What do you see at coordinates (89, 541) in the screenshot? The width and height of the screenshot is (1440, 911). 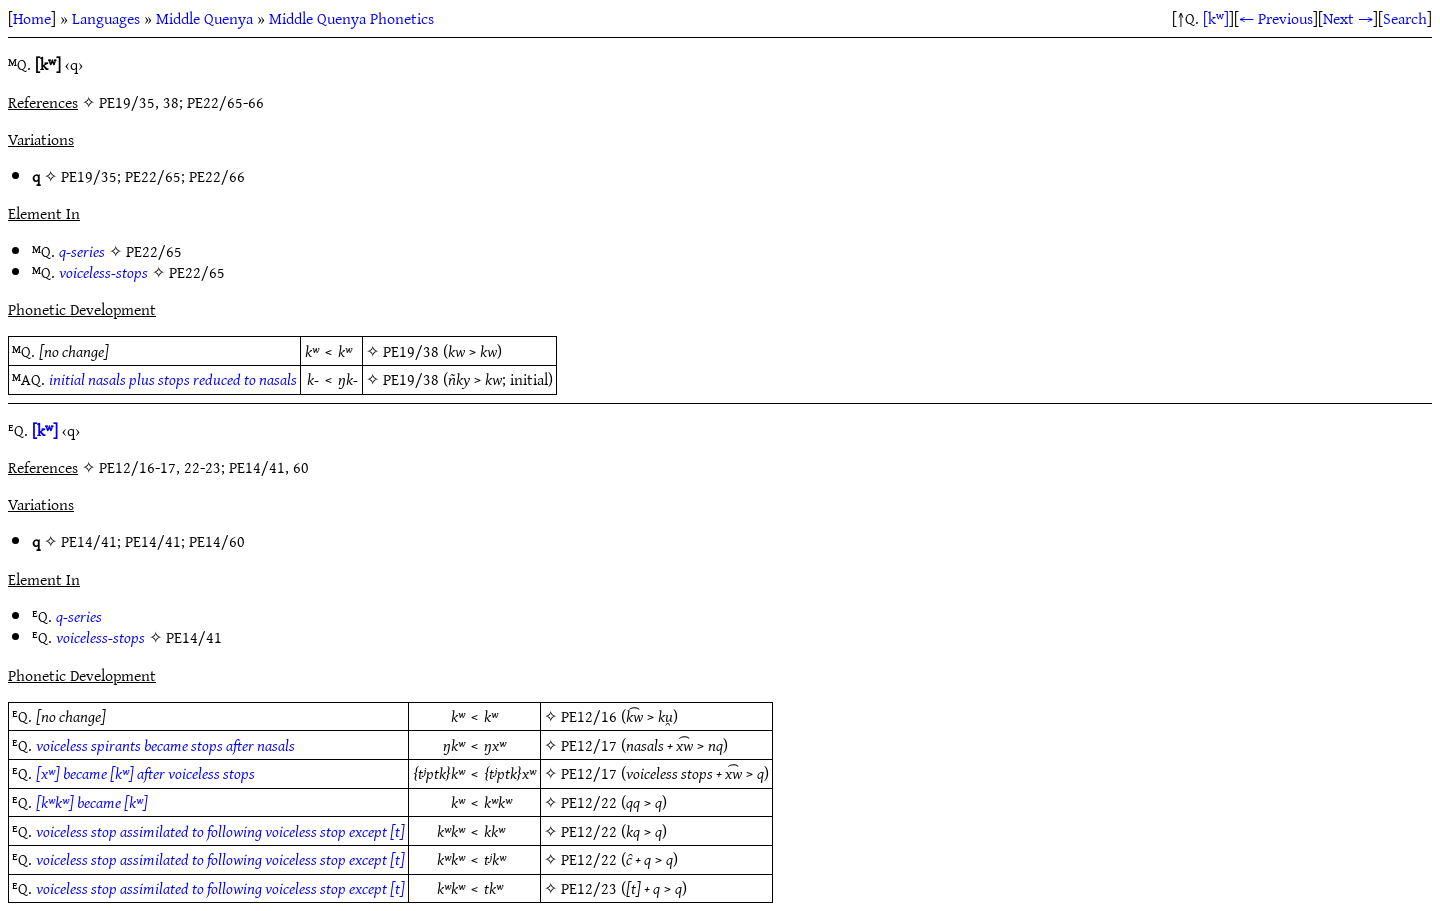 I see `PE14/41` at bounding box center [89, 541].